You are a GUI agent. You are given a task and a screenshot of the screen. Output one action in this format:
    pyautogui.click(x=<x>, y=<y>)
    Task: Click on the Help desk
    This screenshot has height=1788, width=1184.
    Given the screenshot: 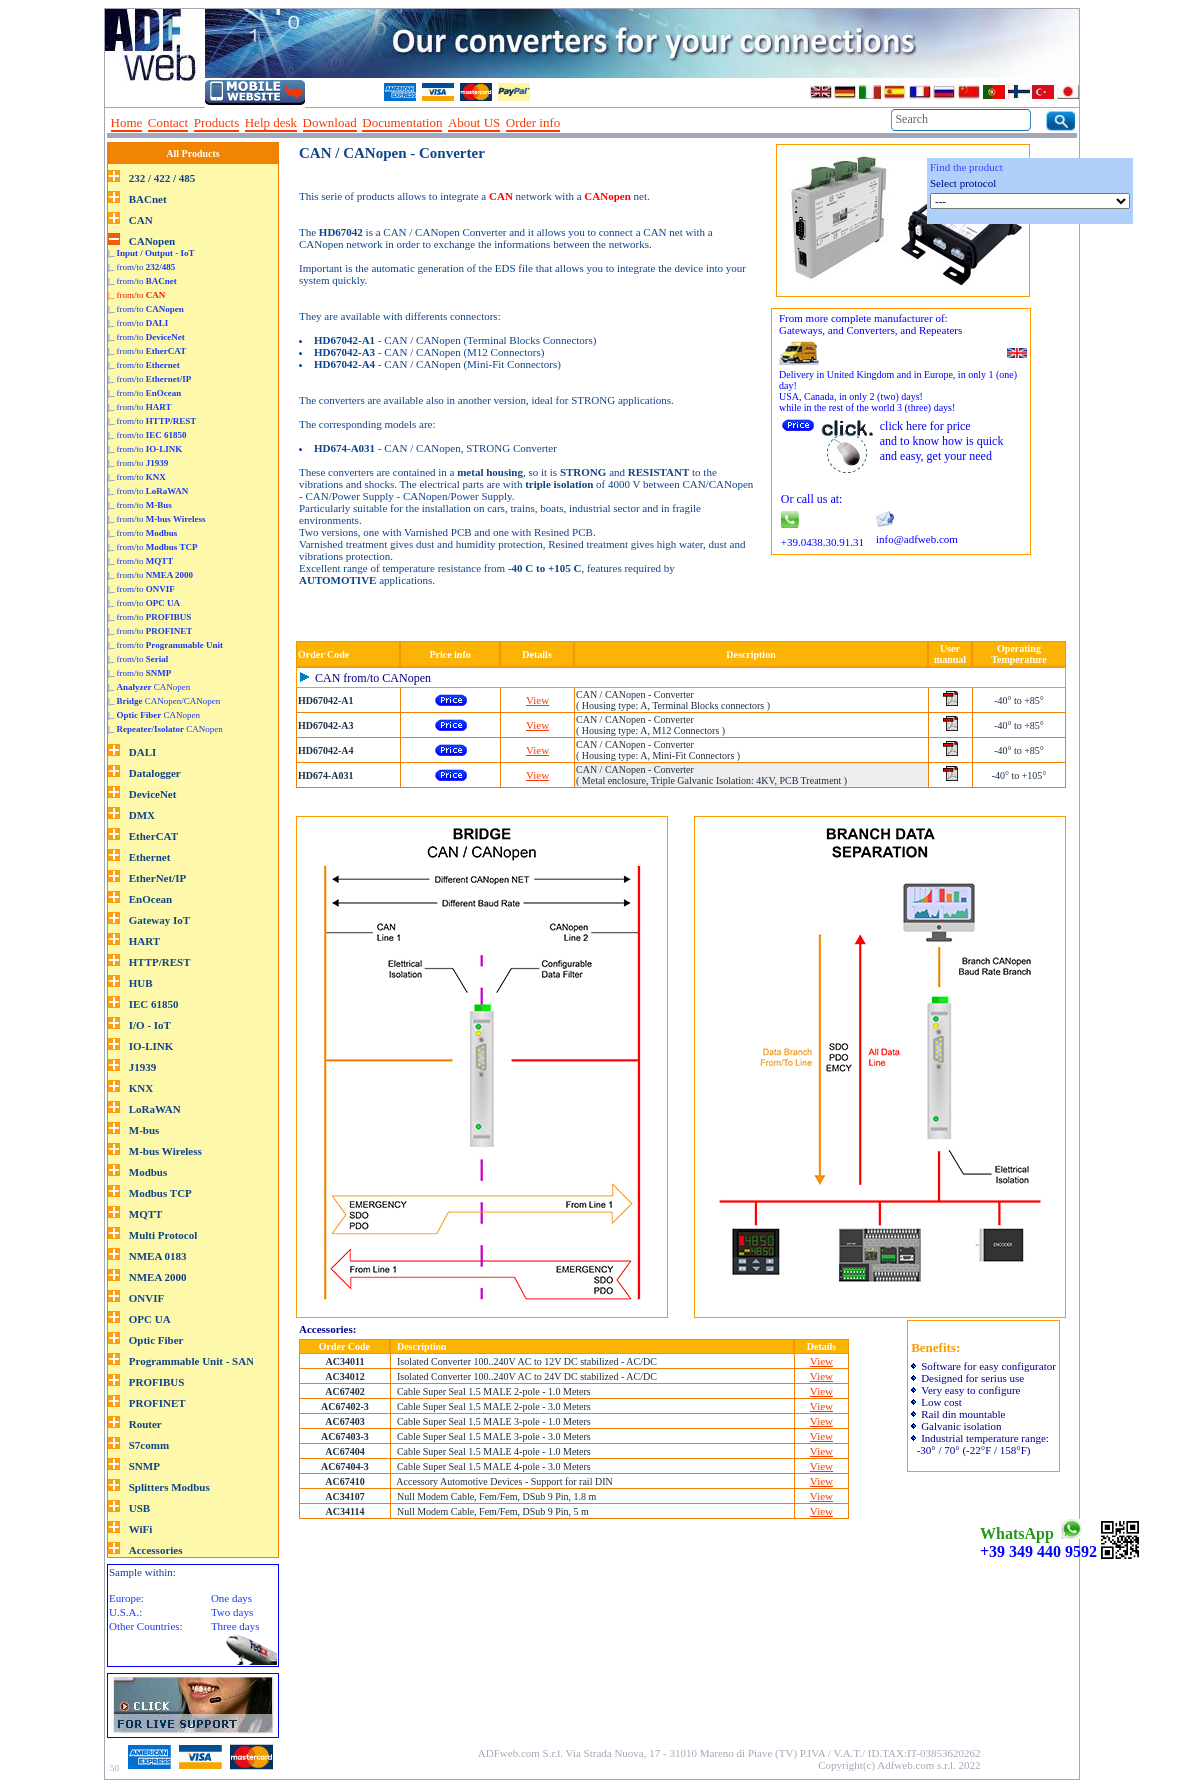 What is the action you would take?
    pyautogui.click(x=271, y=122)
    